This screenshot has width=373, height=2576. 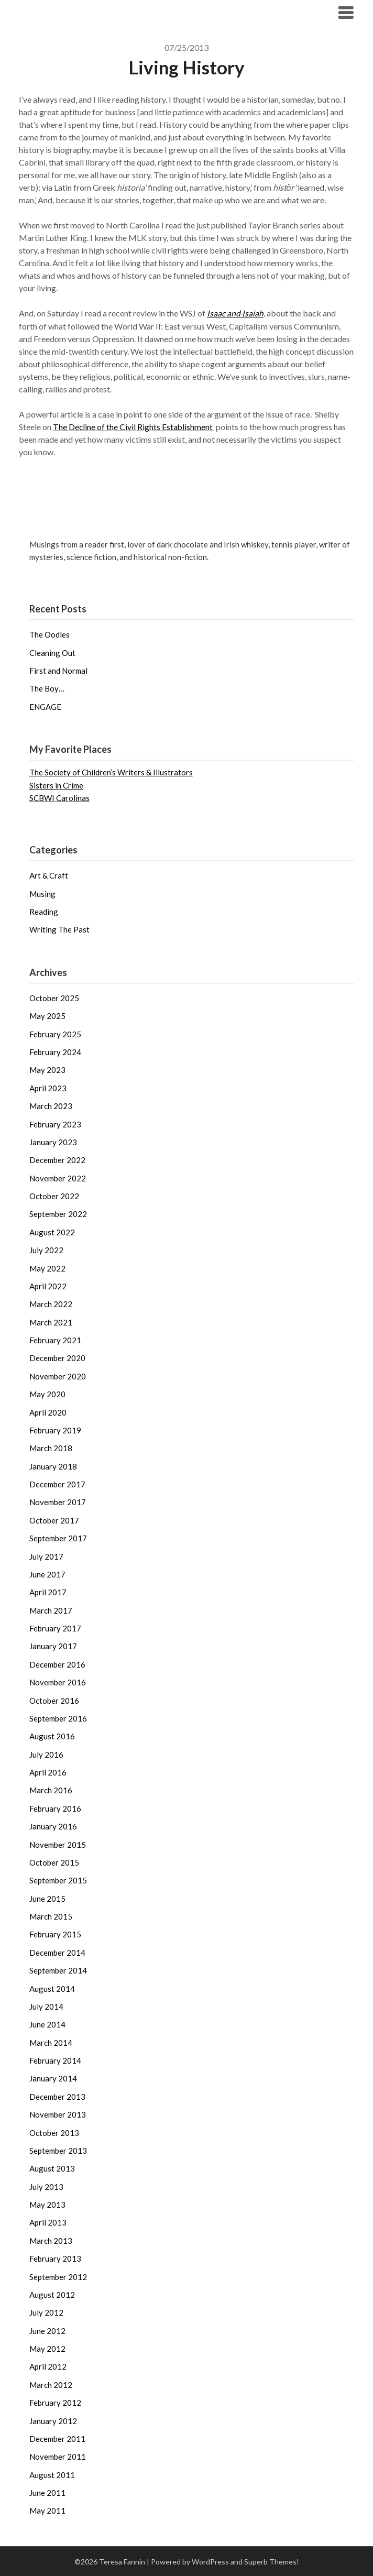 I want to click on August 2022, so click(x=52, y=1231).